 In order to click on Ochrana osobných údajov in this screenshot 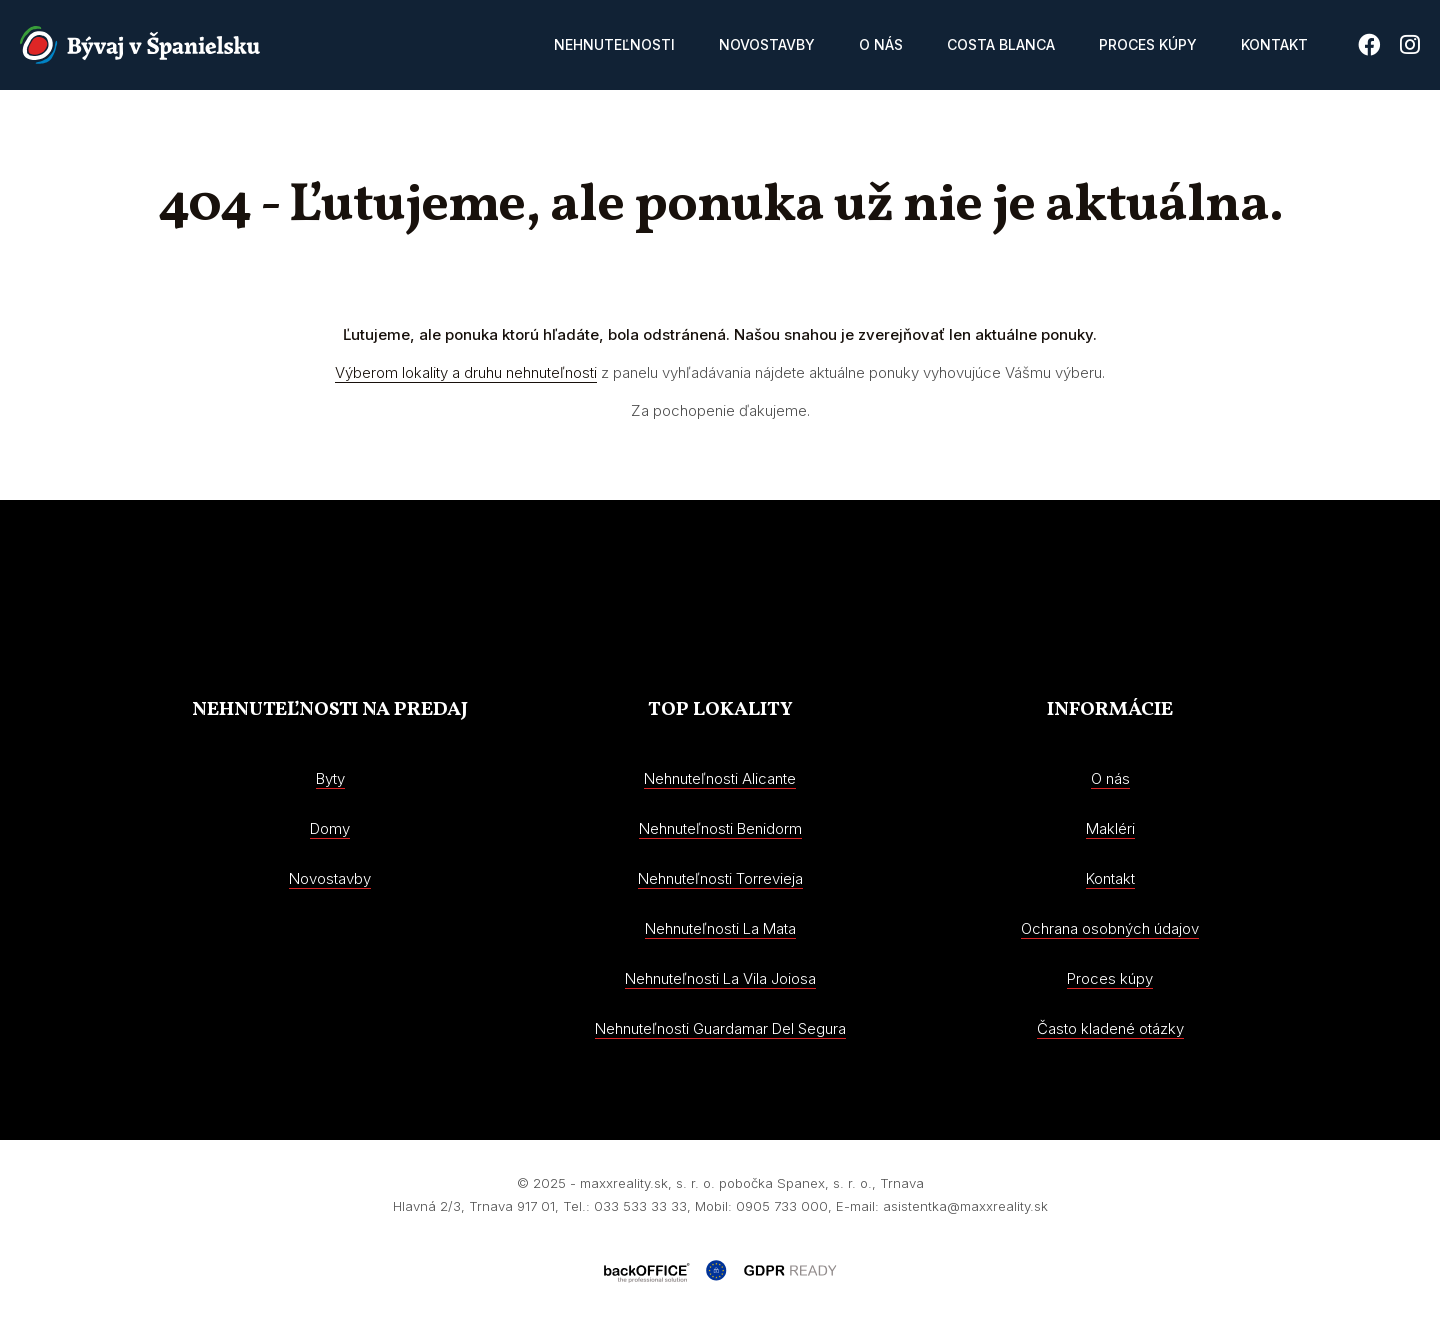, I will do `click(1110, 928)`.